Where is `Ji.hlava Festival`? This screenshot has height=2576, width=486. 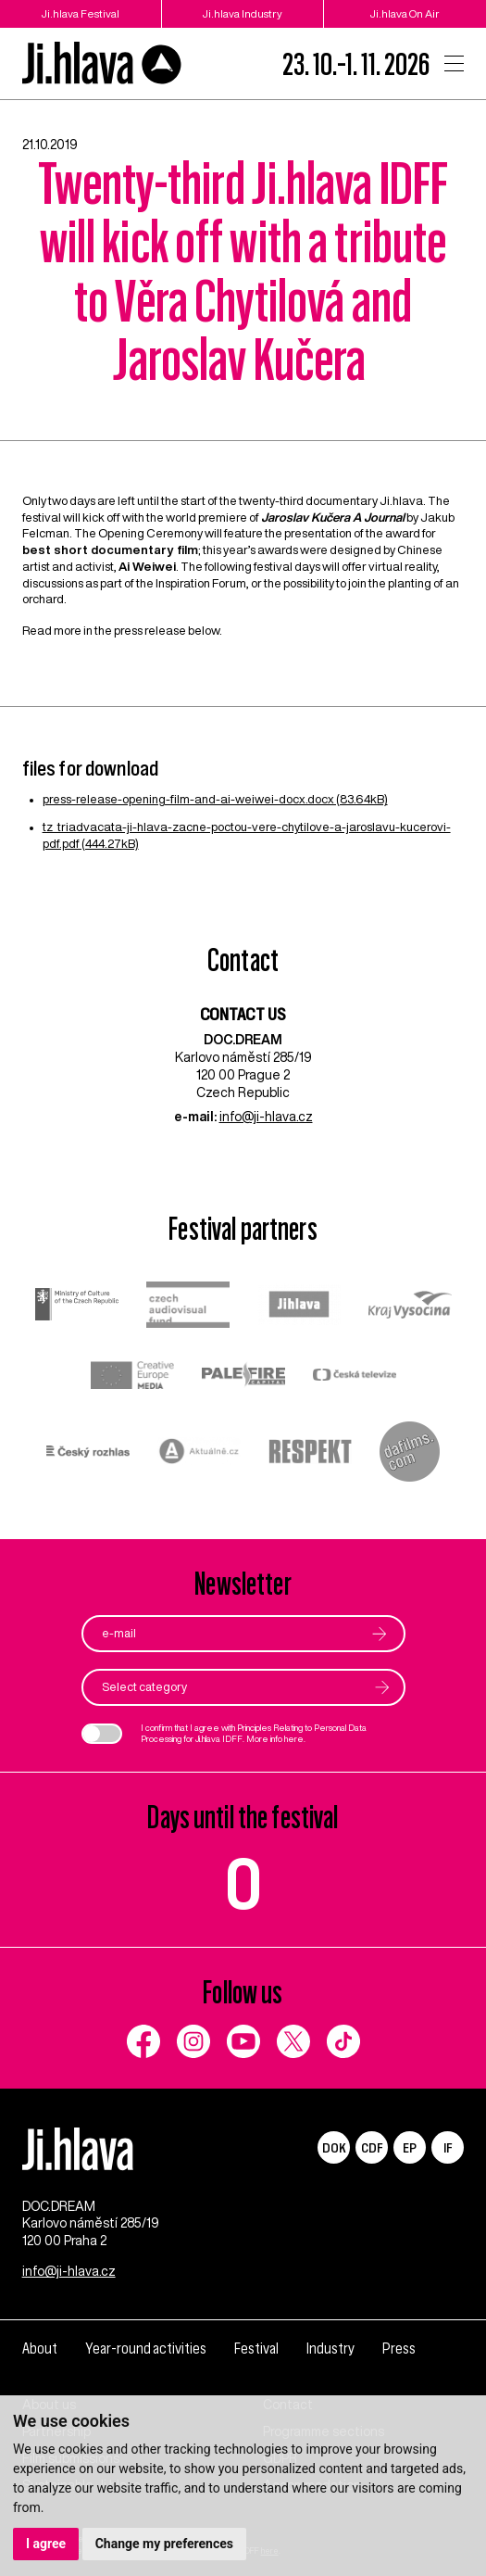 Ji.hlava Festival is located at coordinates (80, 13).